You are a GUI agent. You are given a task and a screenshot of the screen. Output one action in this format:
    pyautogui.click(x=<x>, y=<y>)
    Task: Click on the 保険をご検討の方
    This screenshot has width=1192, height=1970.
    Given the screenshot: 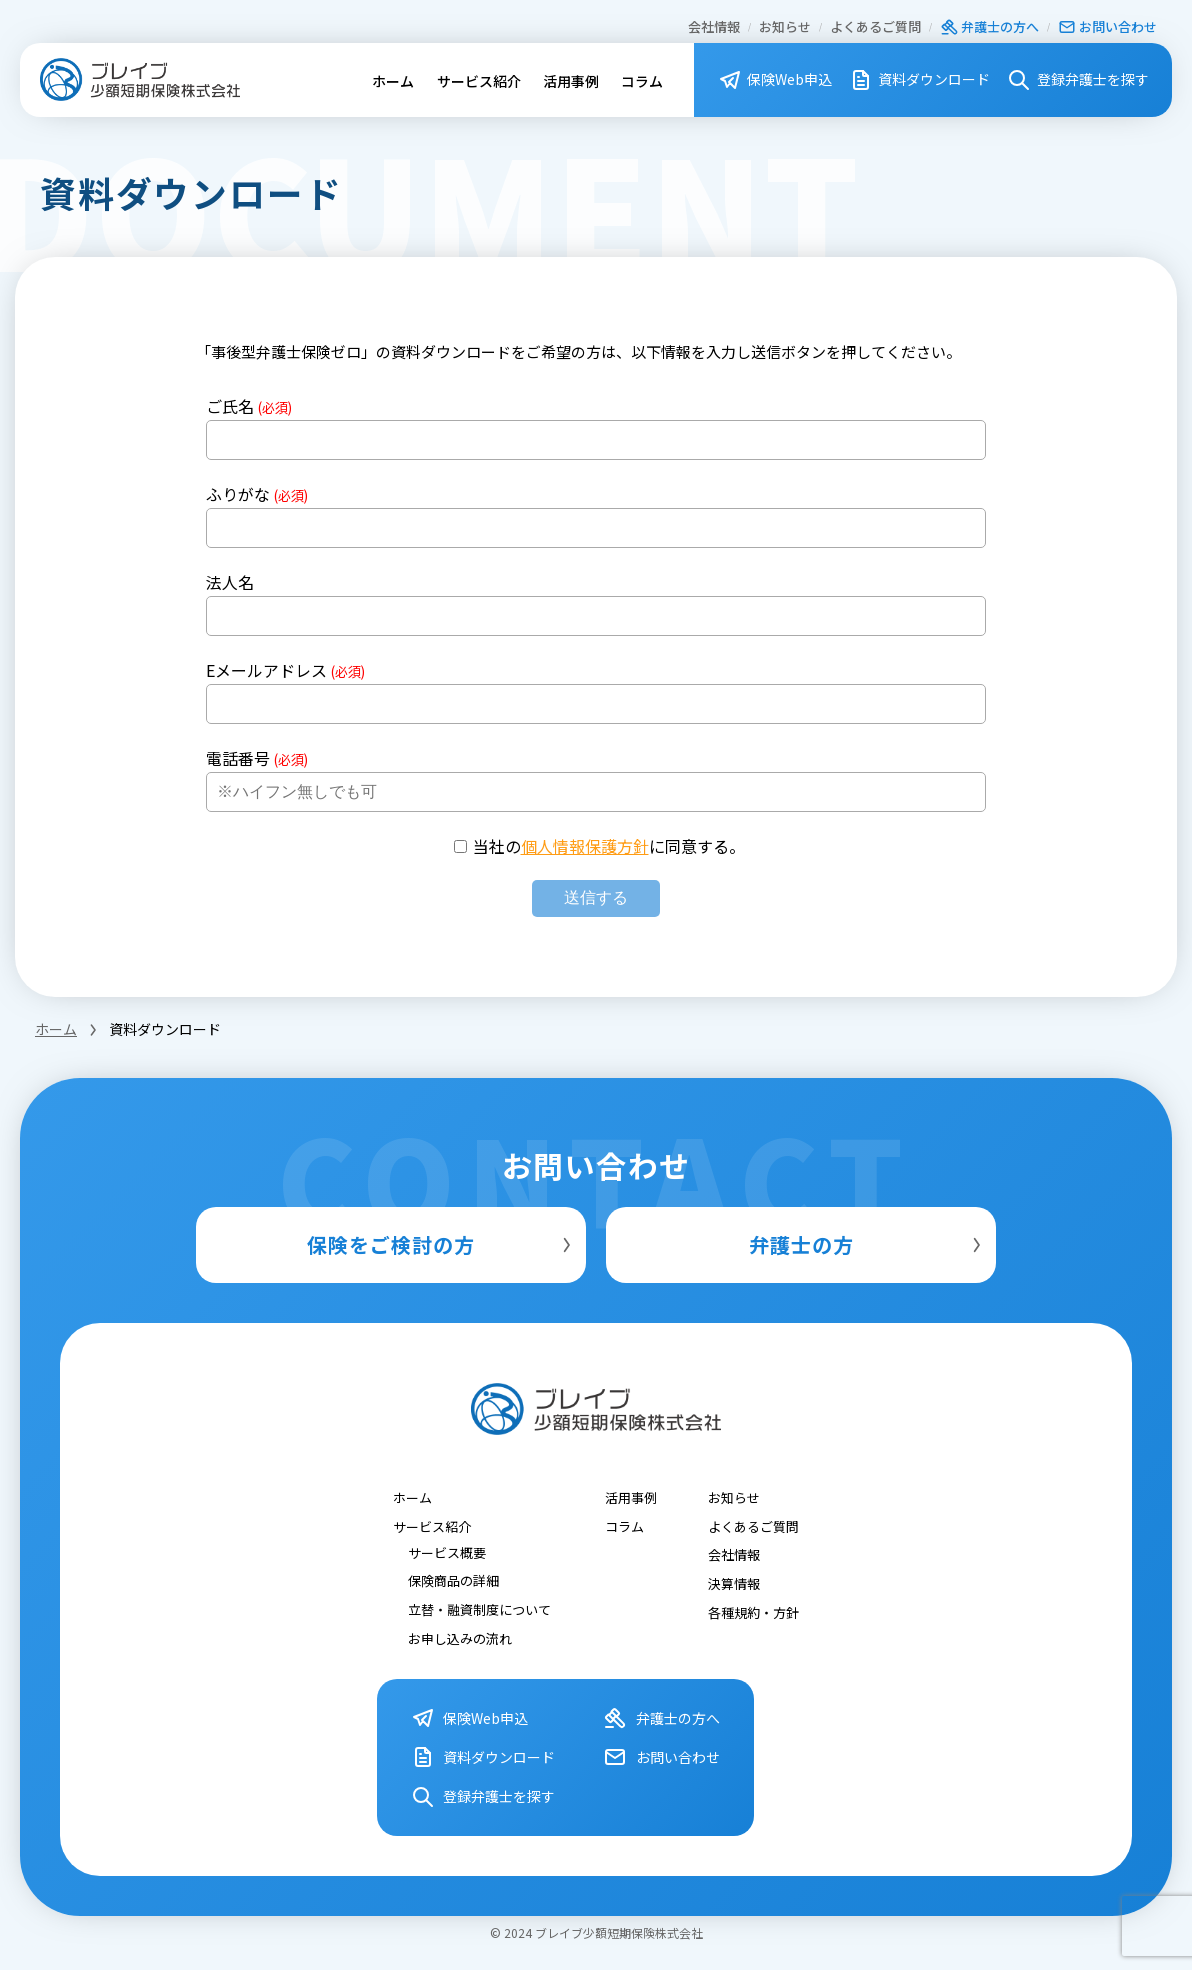 What is the action you would take?
    pyautogui.click(x=441, y=1244)
    